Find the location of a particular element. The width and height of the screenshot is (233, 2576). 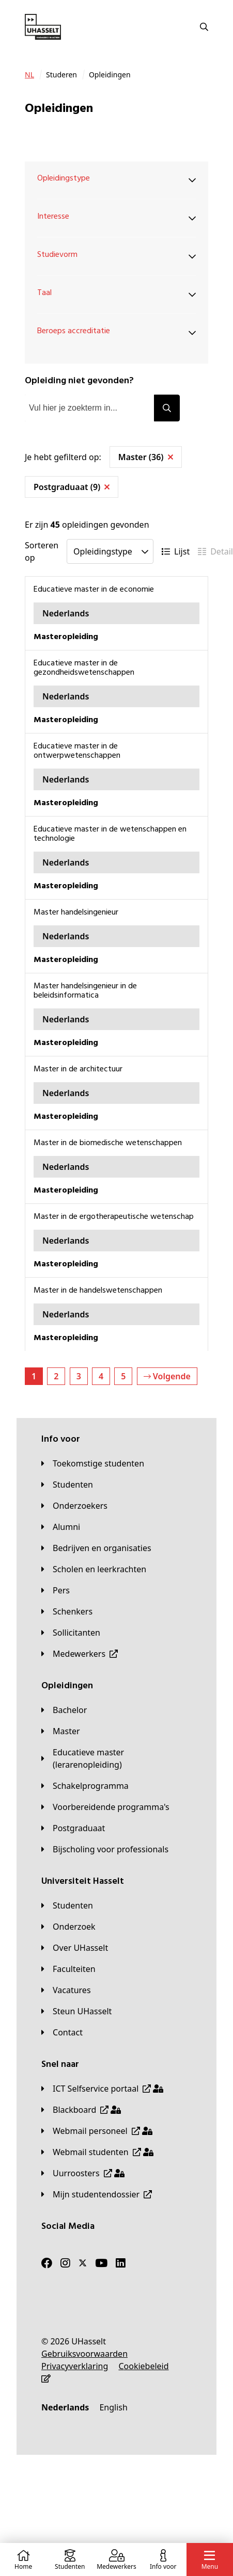

[Instagram] is located at coordinates (65, 2263).